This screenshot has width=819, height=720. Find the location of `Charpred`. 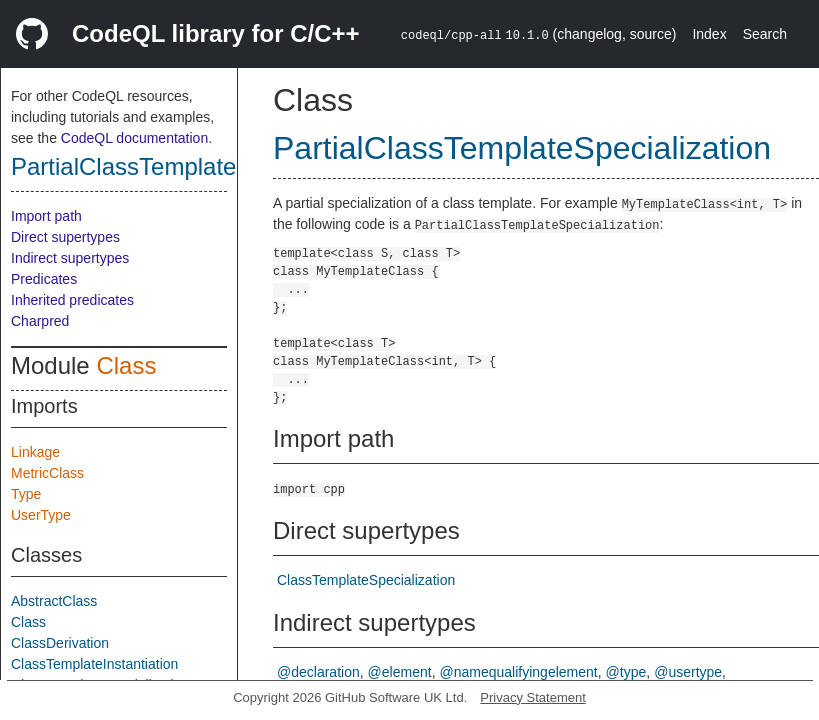

Charpred is located at coordinates (40, 321).